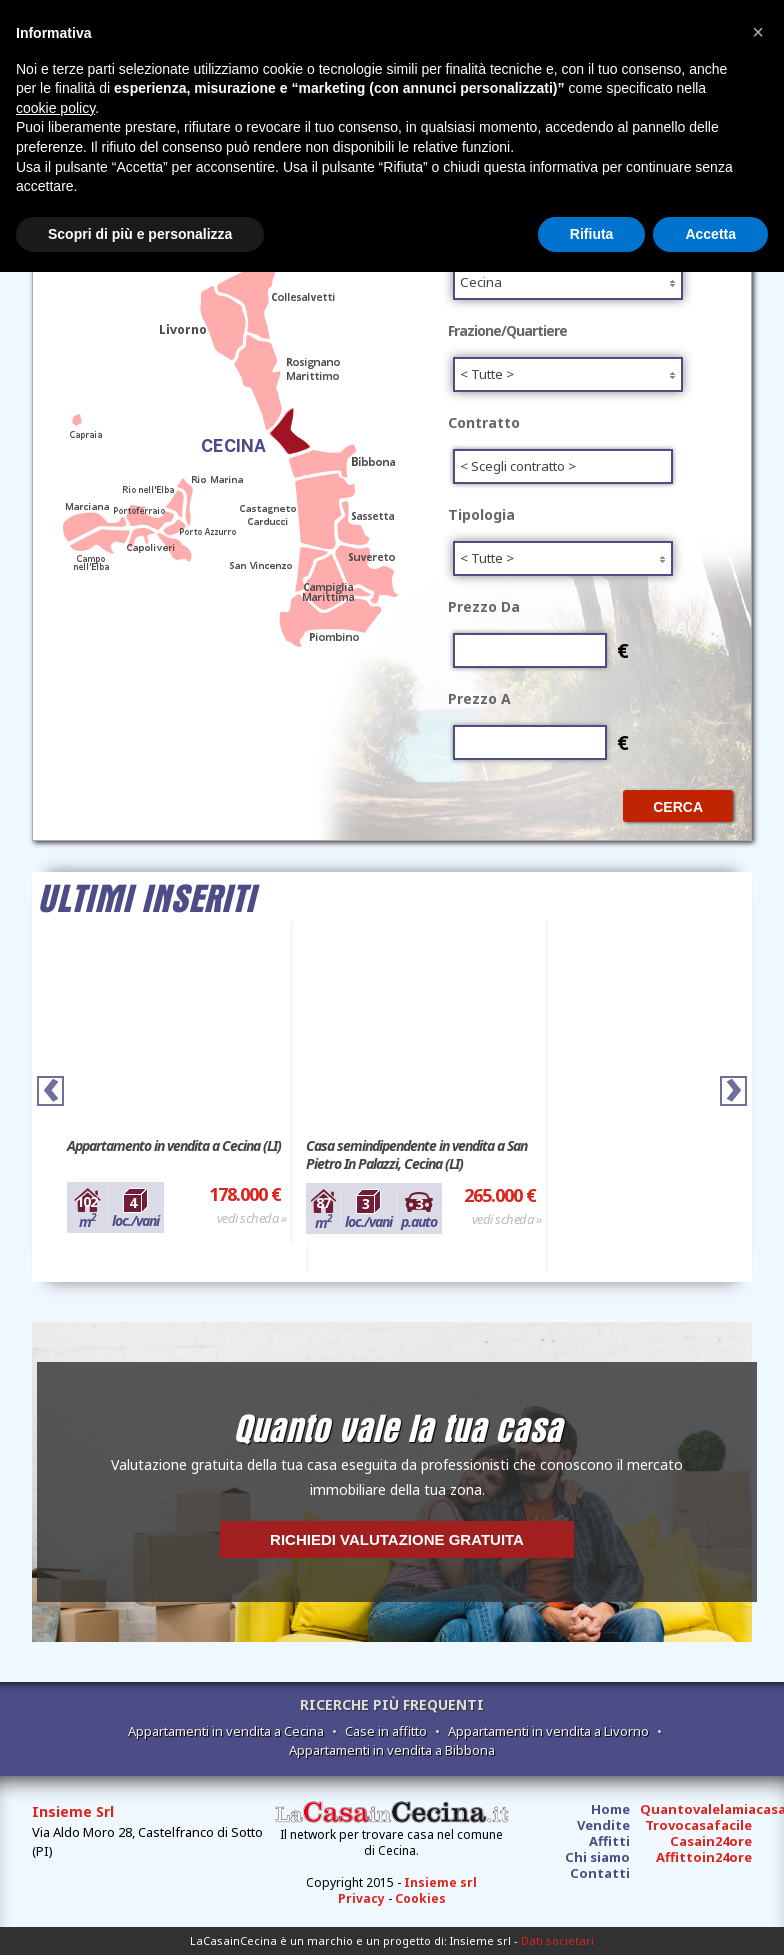  Describe the element at coordinates (140, 234) in the screenshot. I see `Scopri di più e personalizza [button]` at that location.